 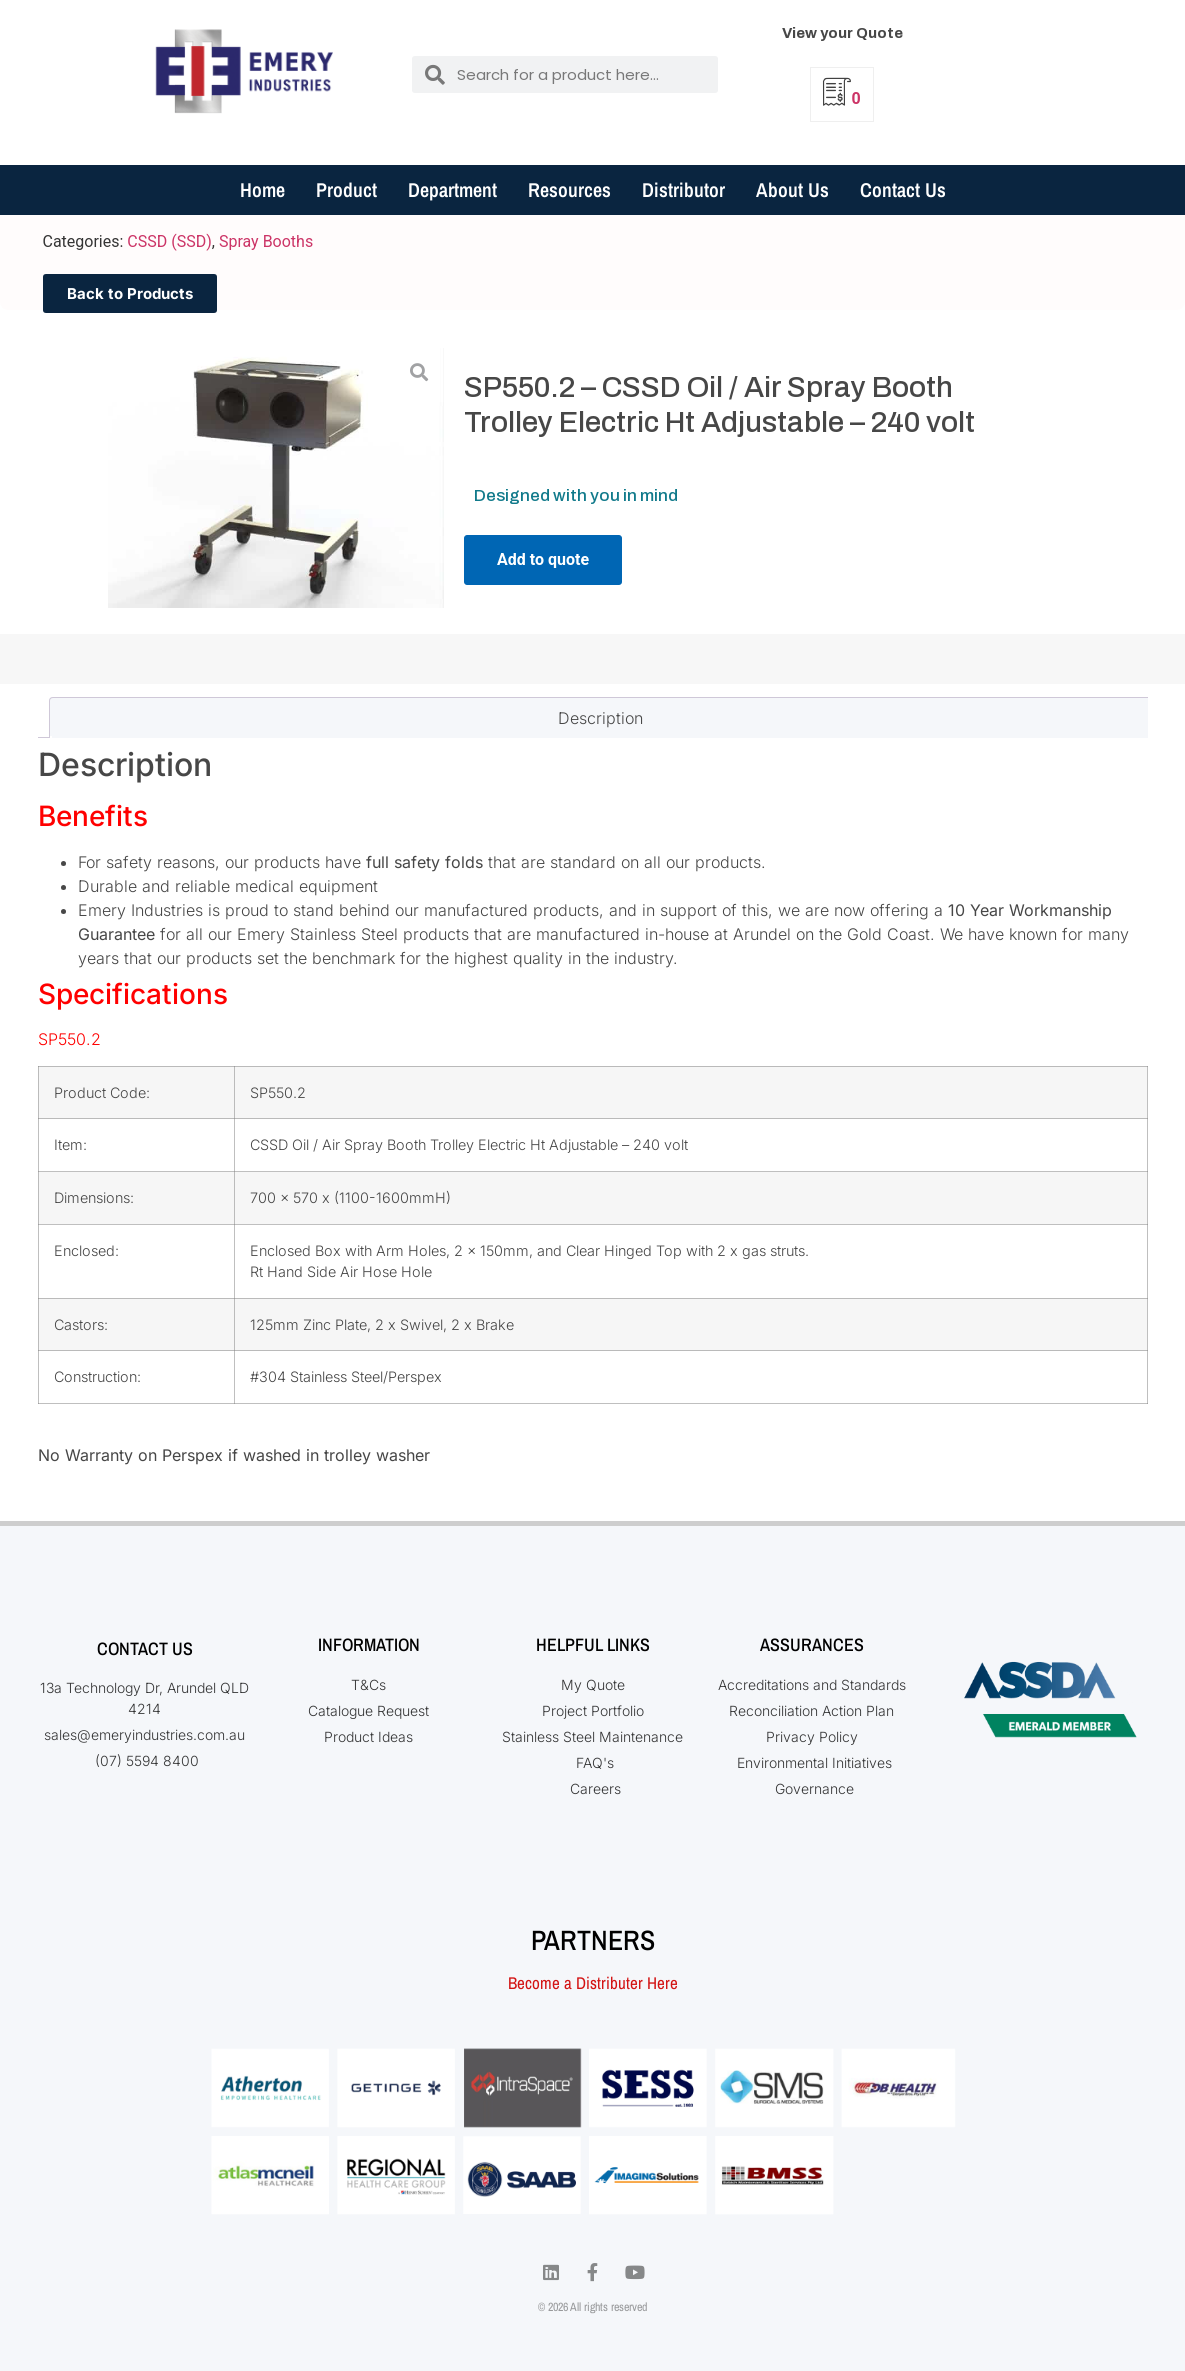 I want to click on CSSD (SSD), so click(x=169, y=241).